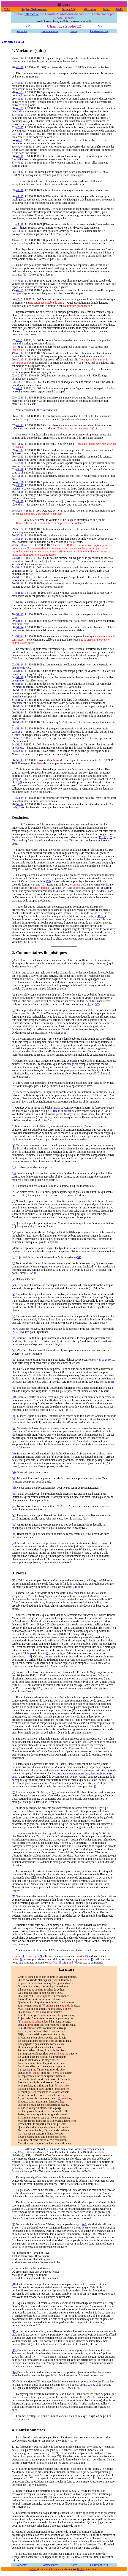  What do you see at coordinates (28, 2430) in the screenshot?
I see `4. Faurissonneries` at bounding box center [28, 2430].